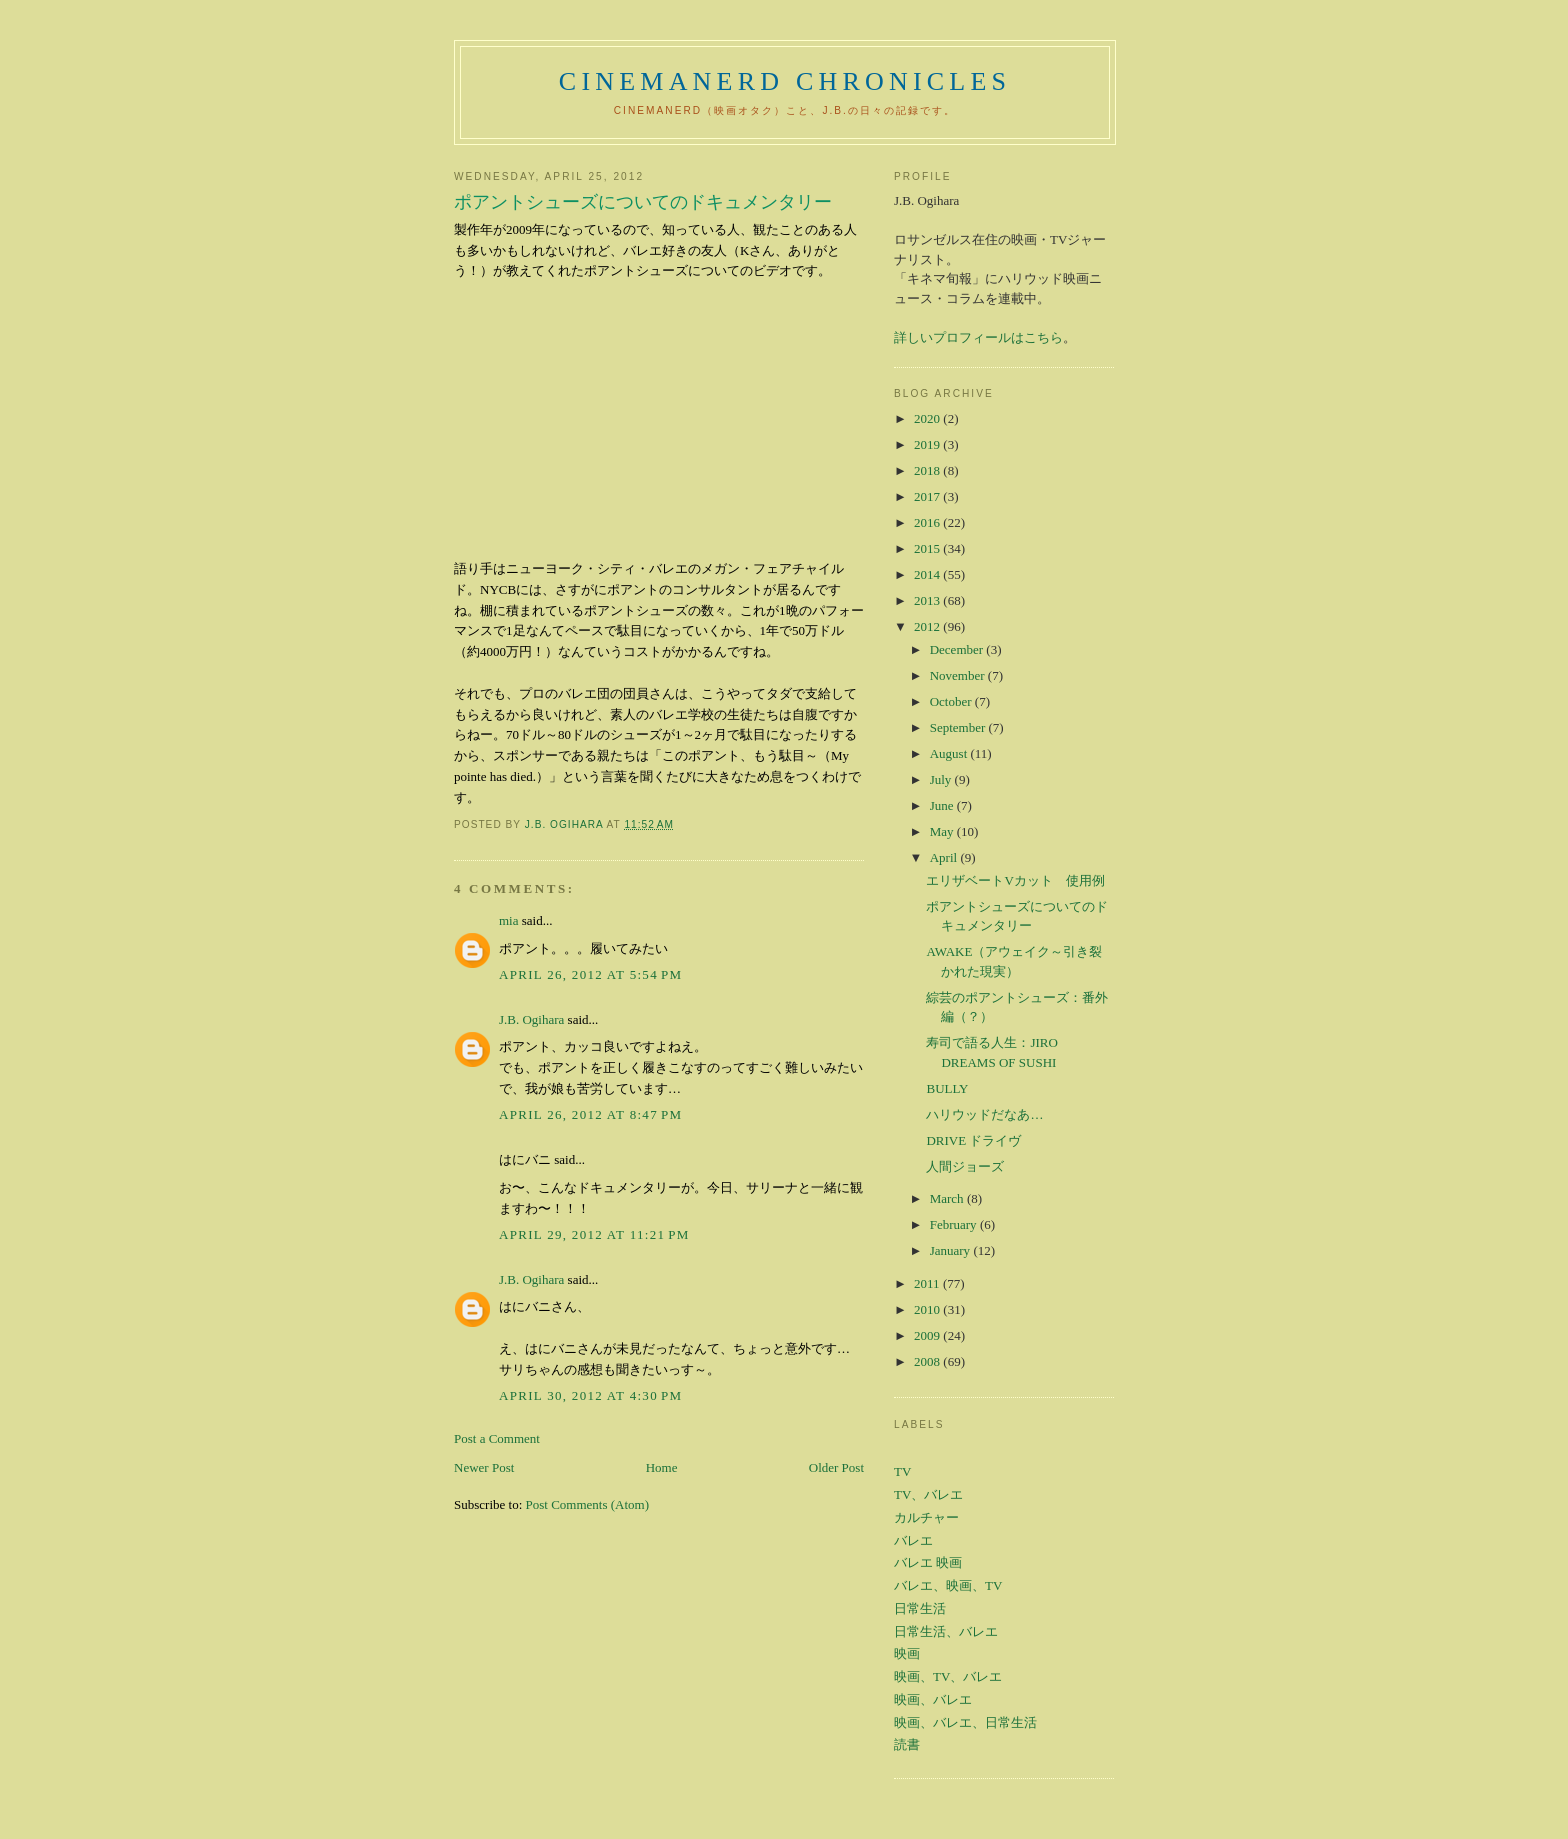 The width and height of the screenshot is (1568, 1839). Describe the element at coordinates (965, 1722) in the screenshot. I see `映画、バレエ、日常生活` at that location.